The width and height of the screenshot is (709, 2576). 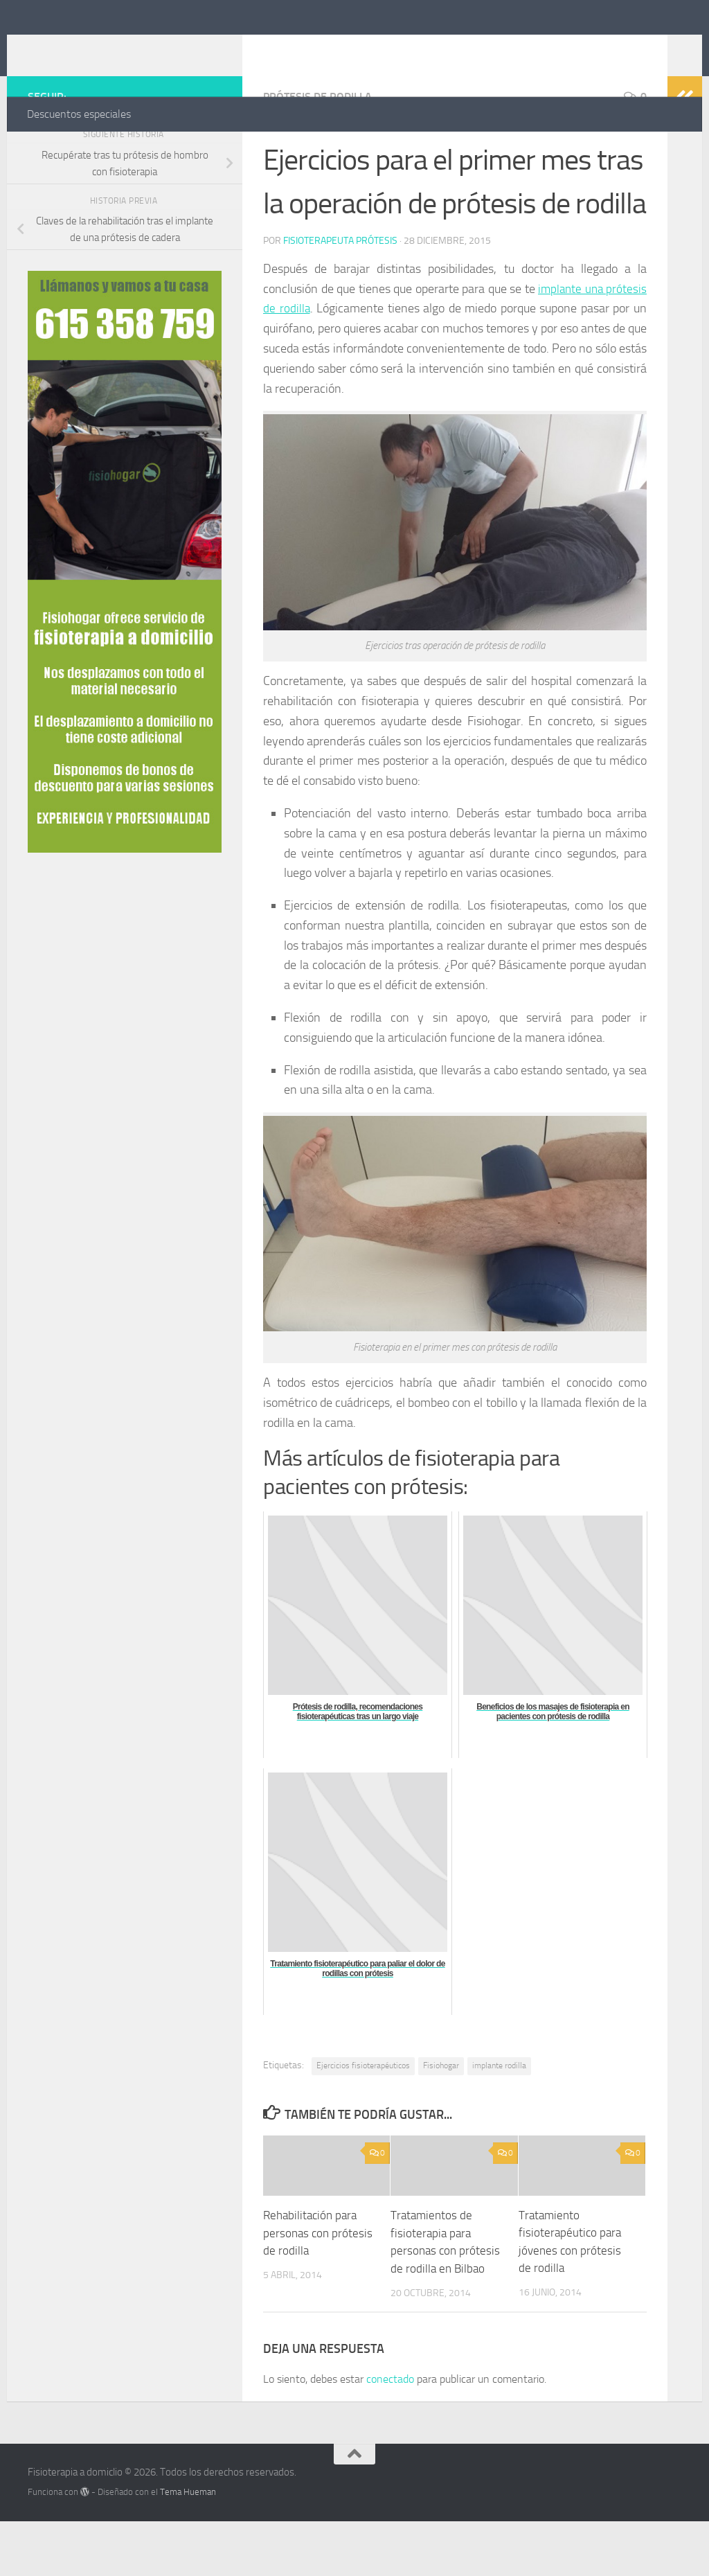 What do you see at coordinates (499, 2121) in the screenshot?
I see `implante rodilla` at bounding box center [499, 2121].